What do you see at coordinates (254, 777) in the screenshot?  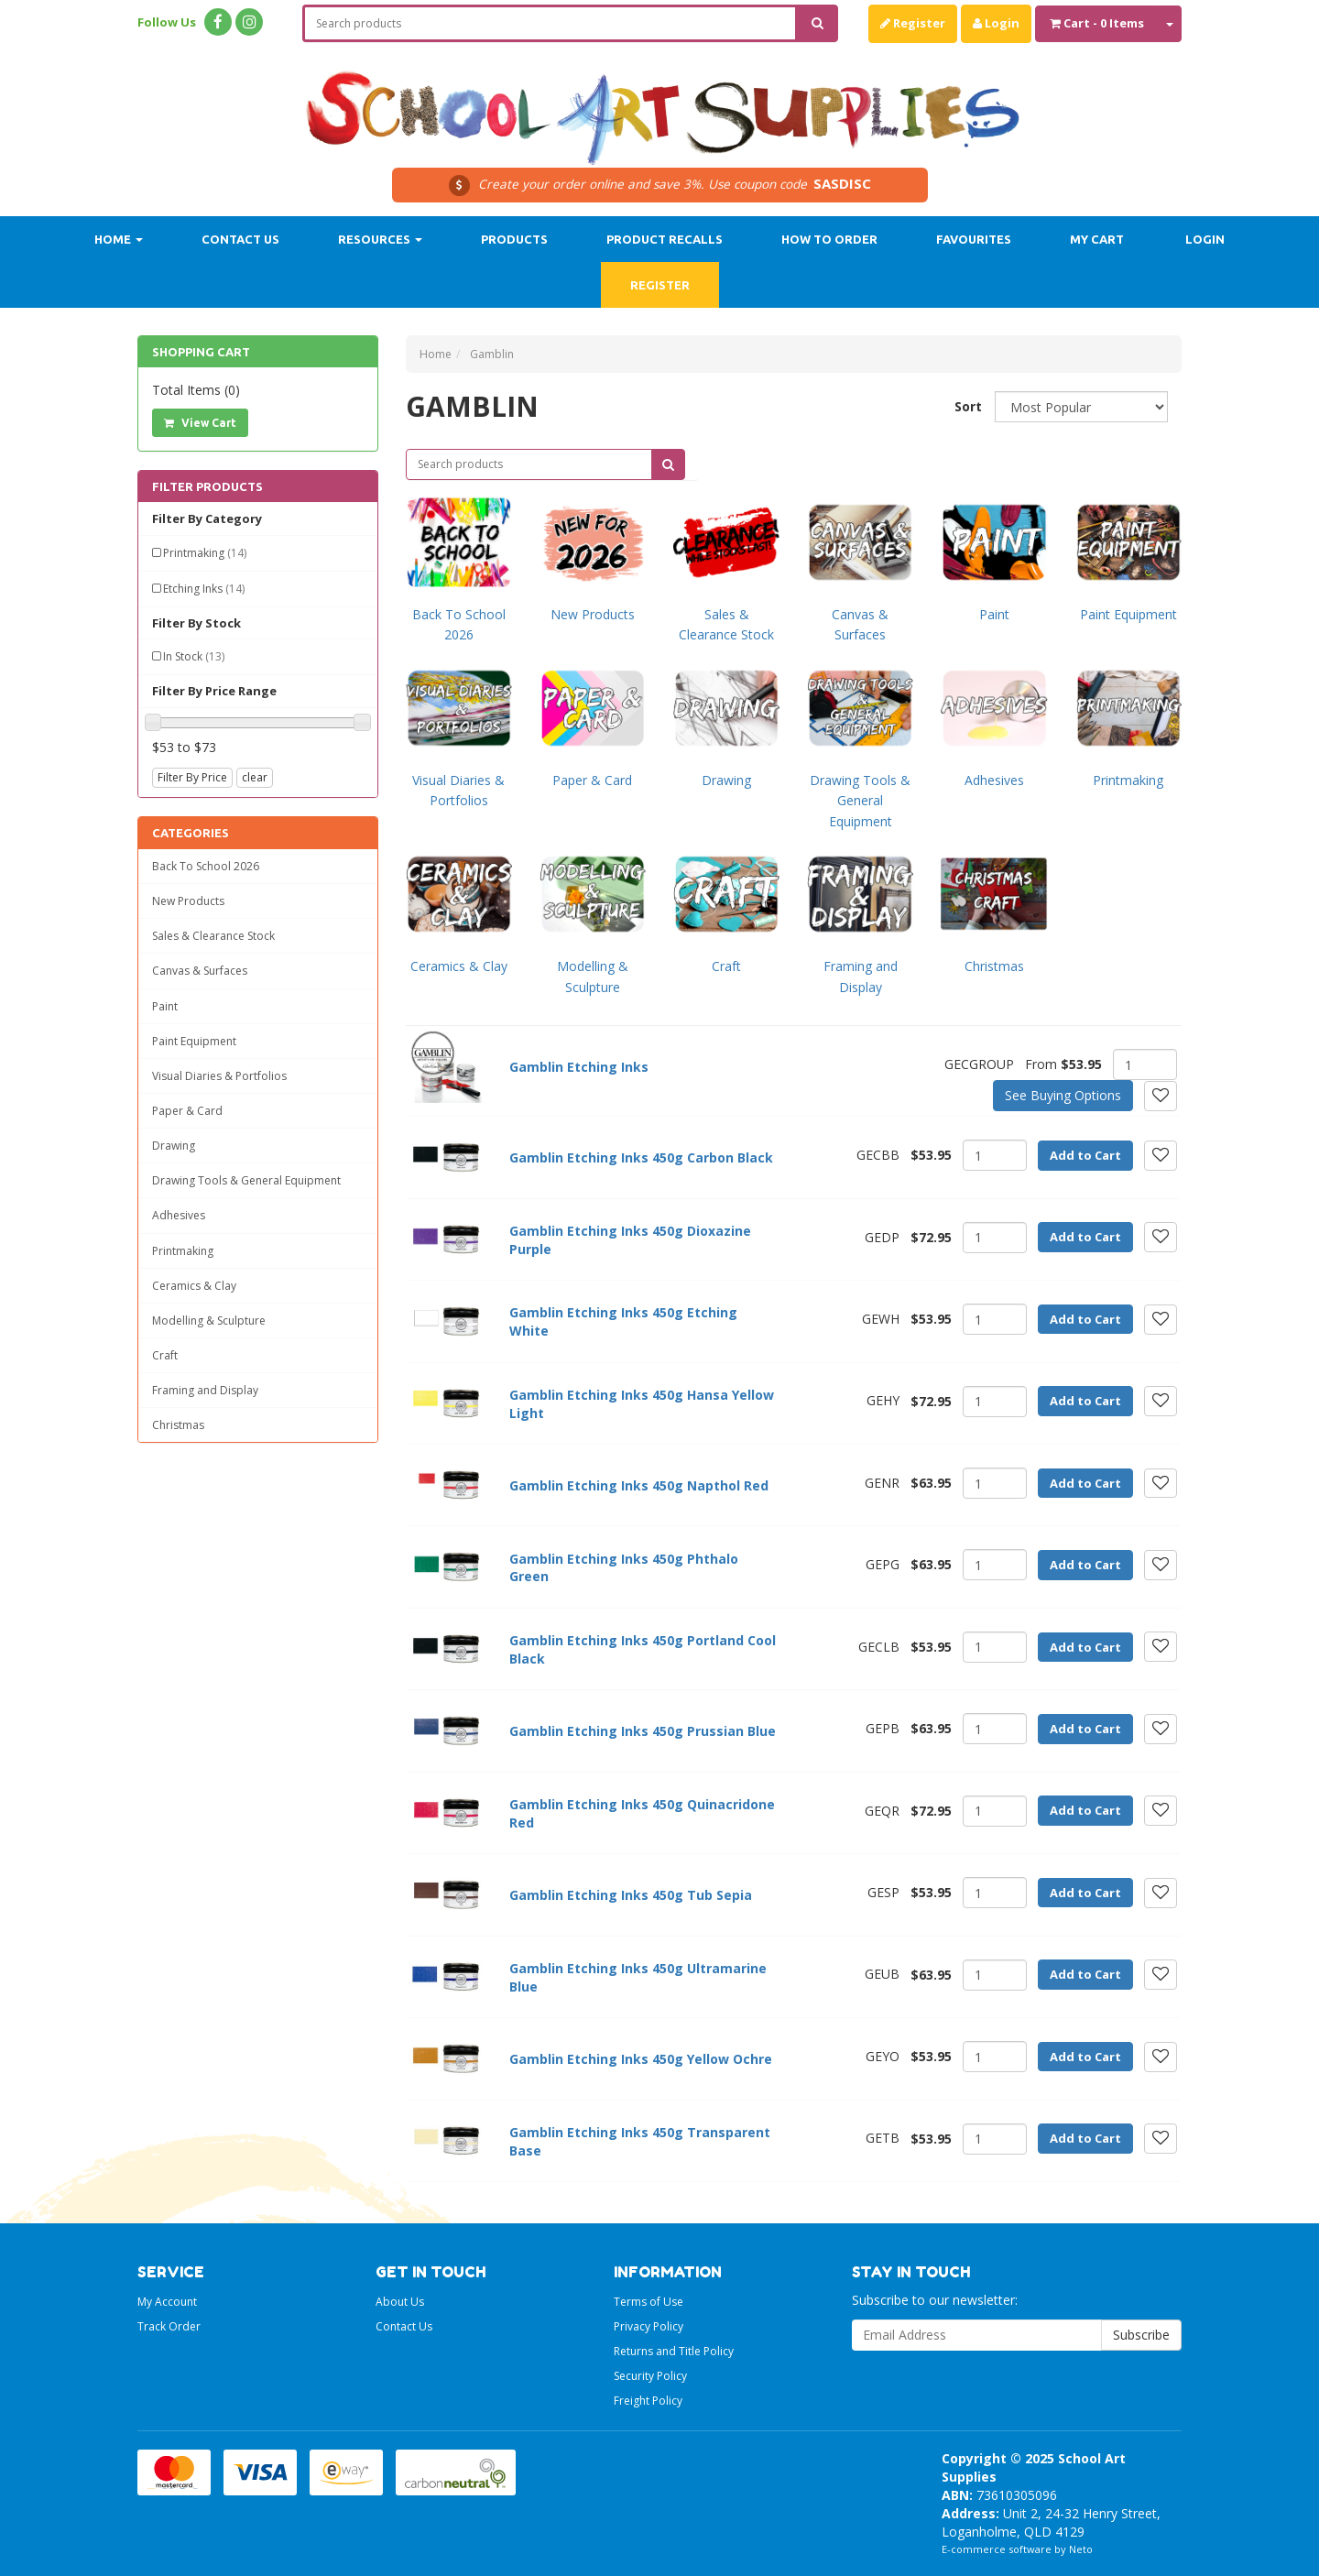 I see `clear` at bounding box center [254, 777].